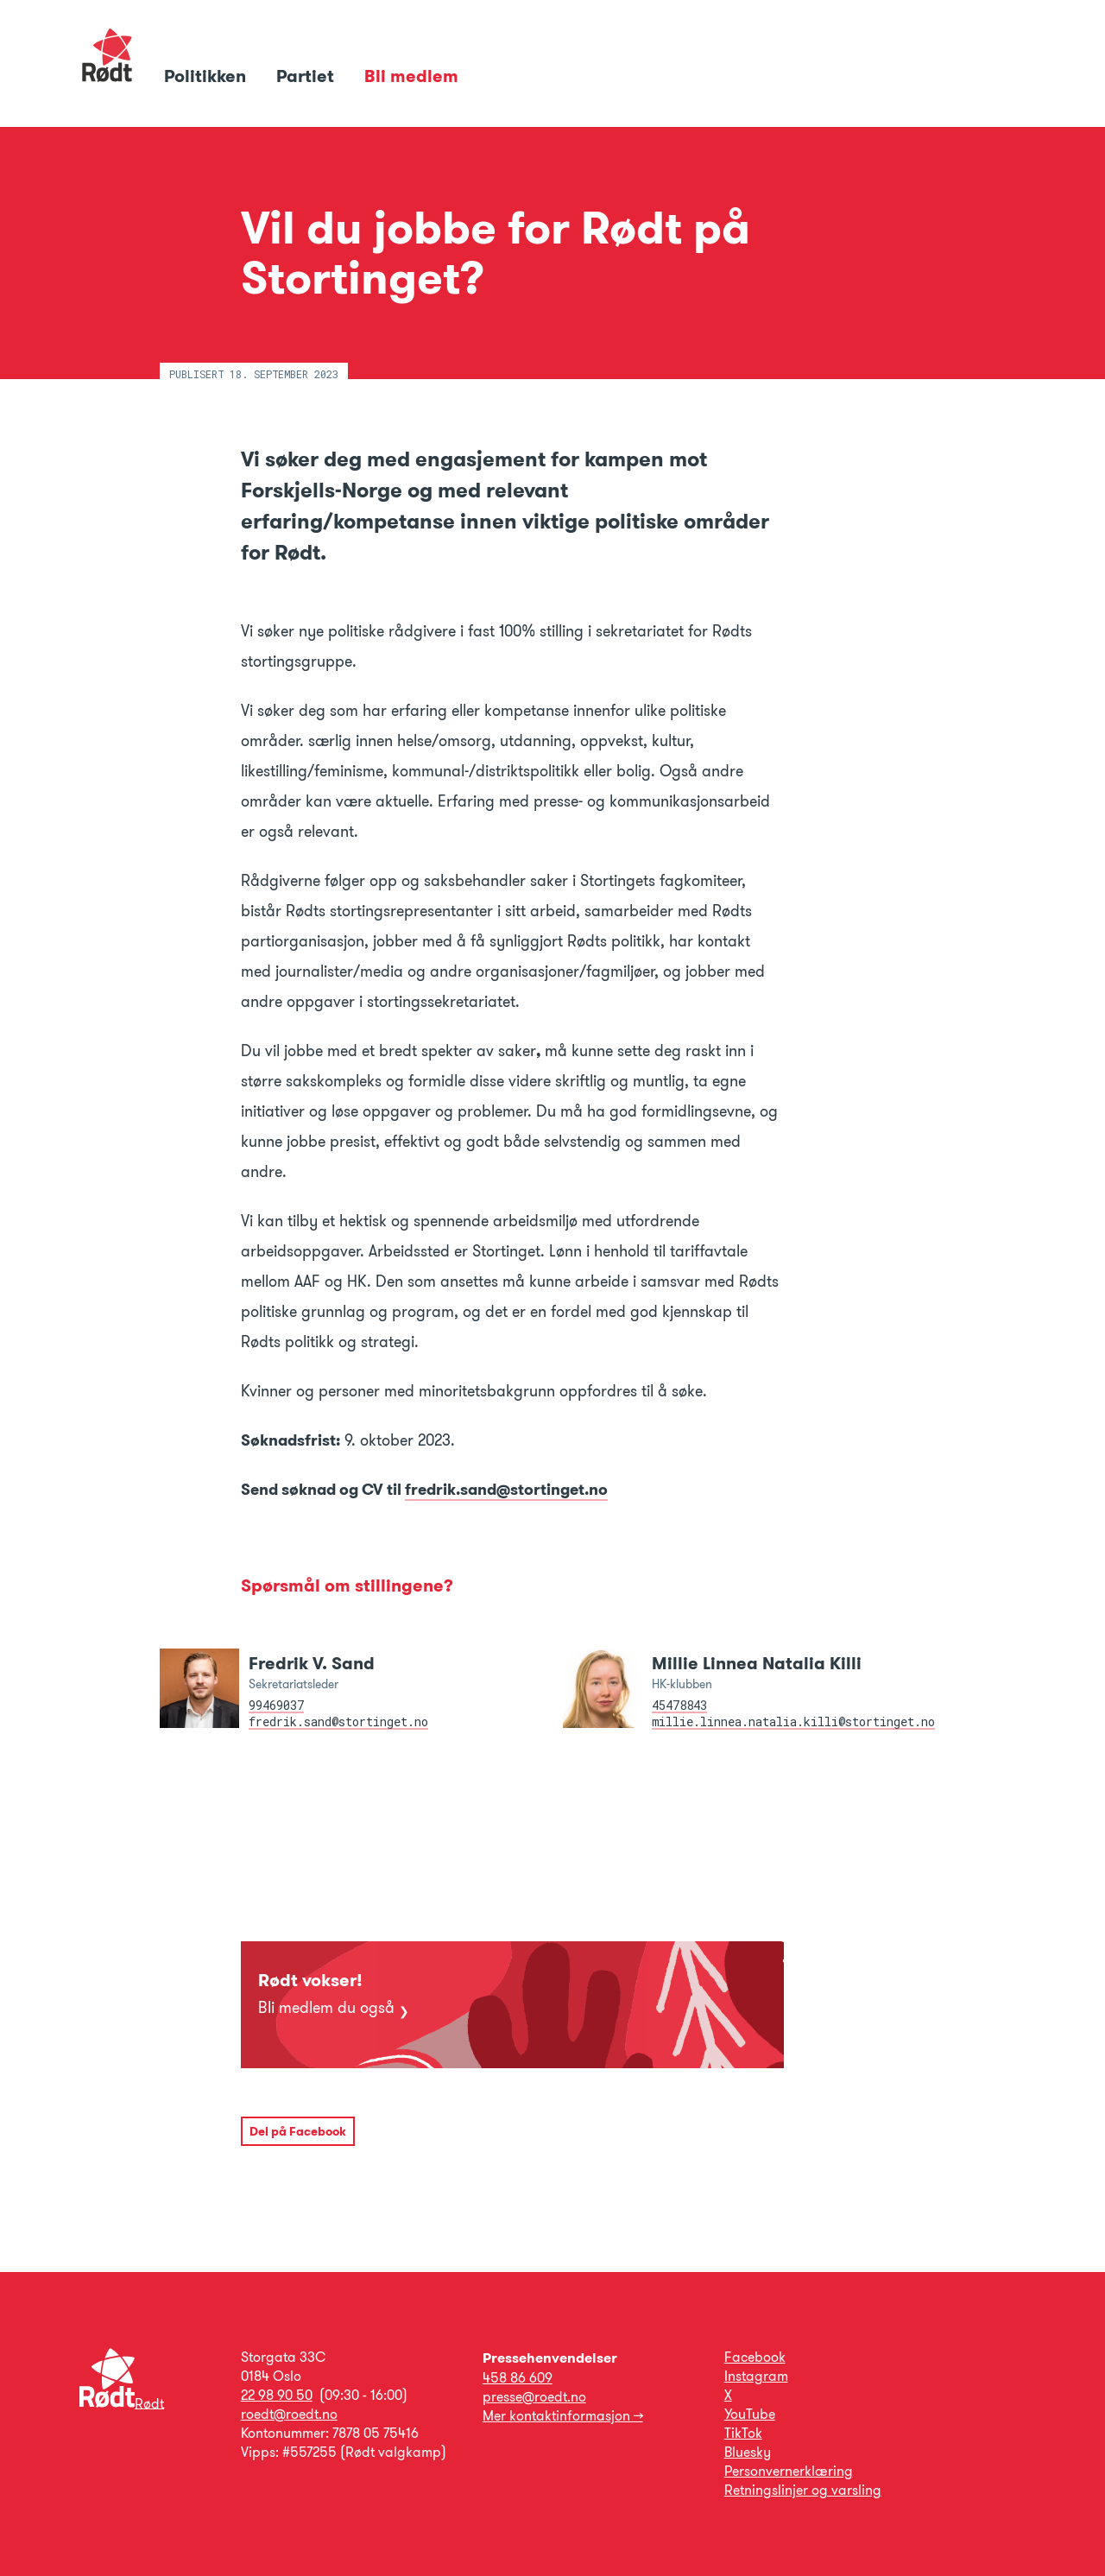 Image resolution: width=1105 pixels, height=2576 pixels. Describe the element at coordinates (517, 2378) in the screenshot. I see `458 86 609` at that location.